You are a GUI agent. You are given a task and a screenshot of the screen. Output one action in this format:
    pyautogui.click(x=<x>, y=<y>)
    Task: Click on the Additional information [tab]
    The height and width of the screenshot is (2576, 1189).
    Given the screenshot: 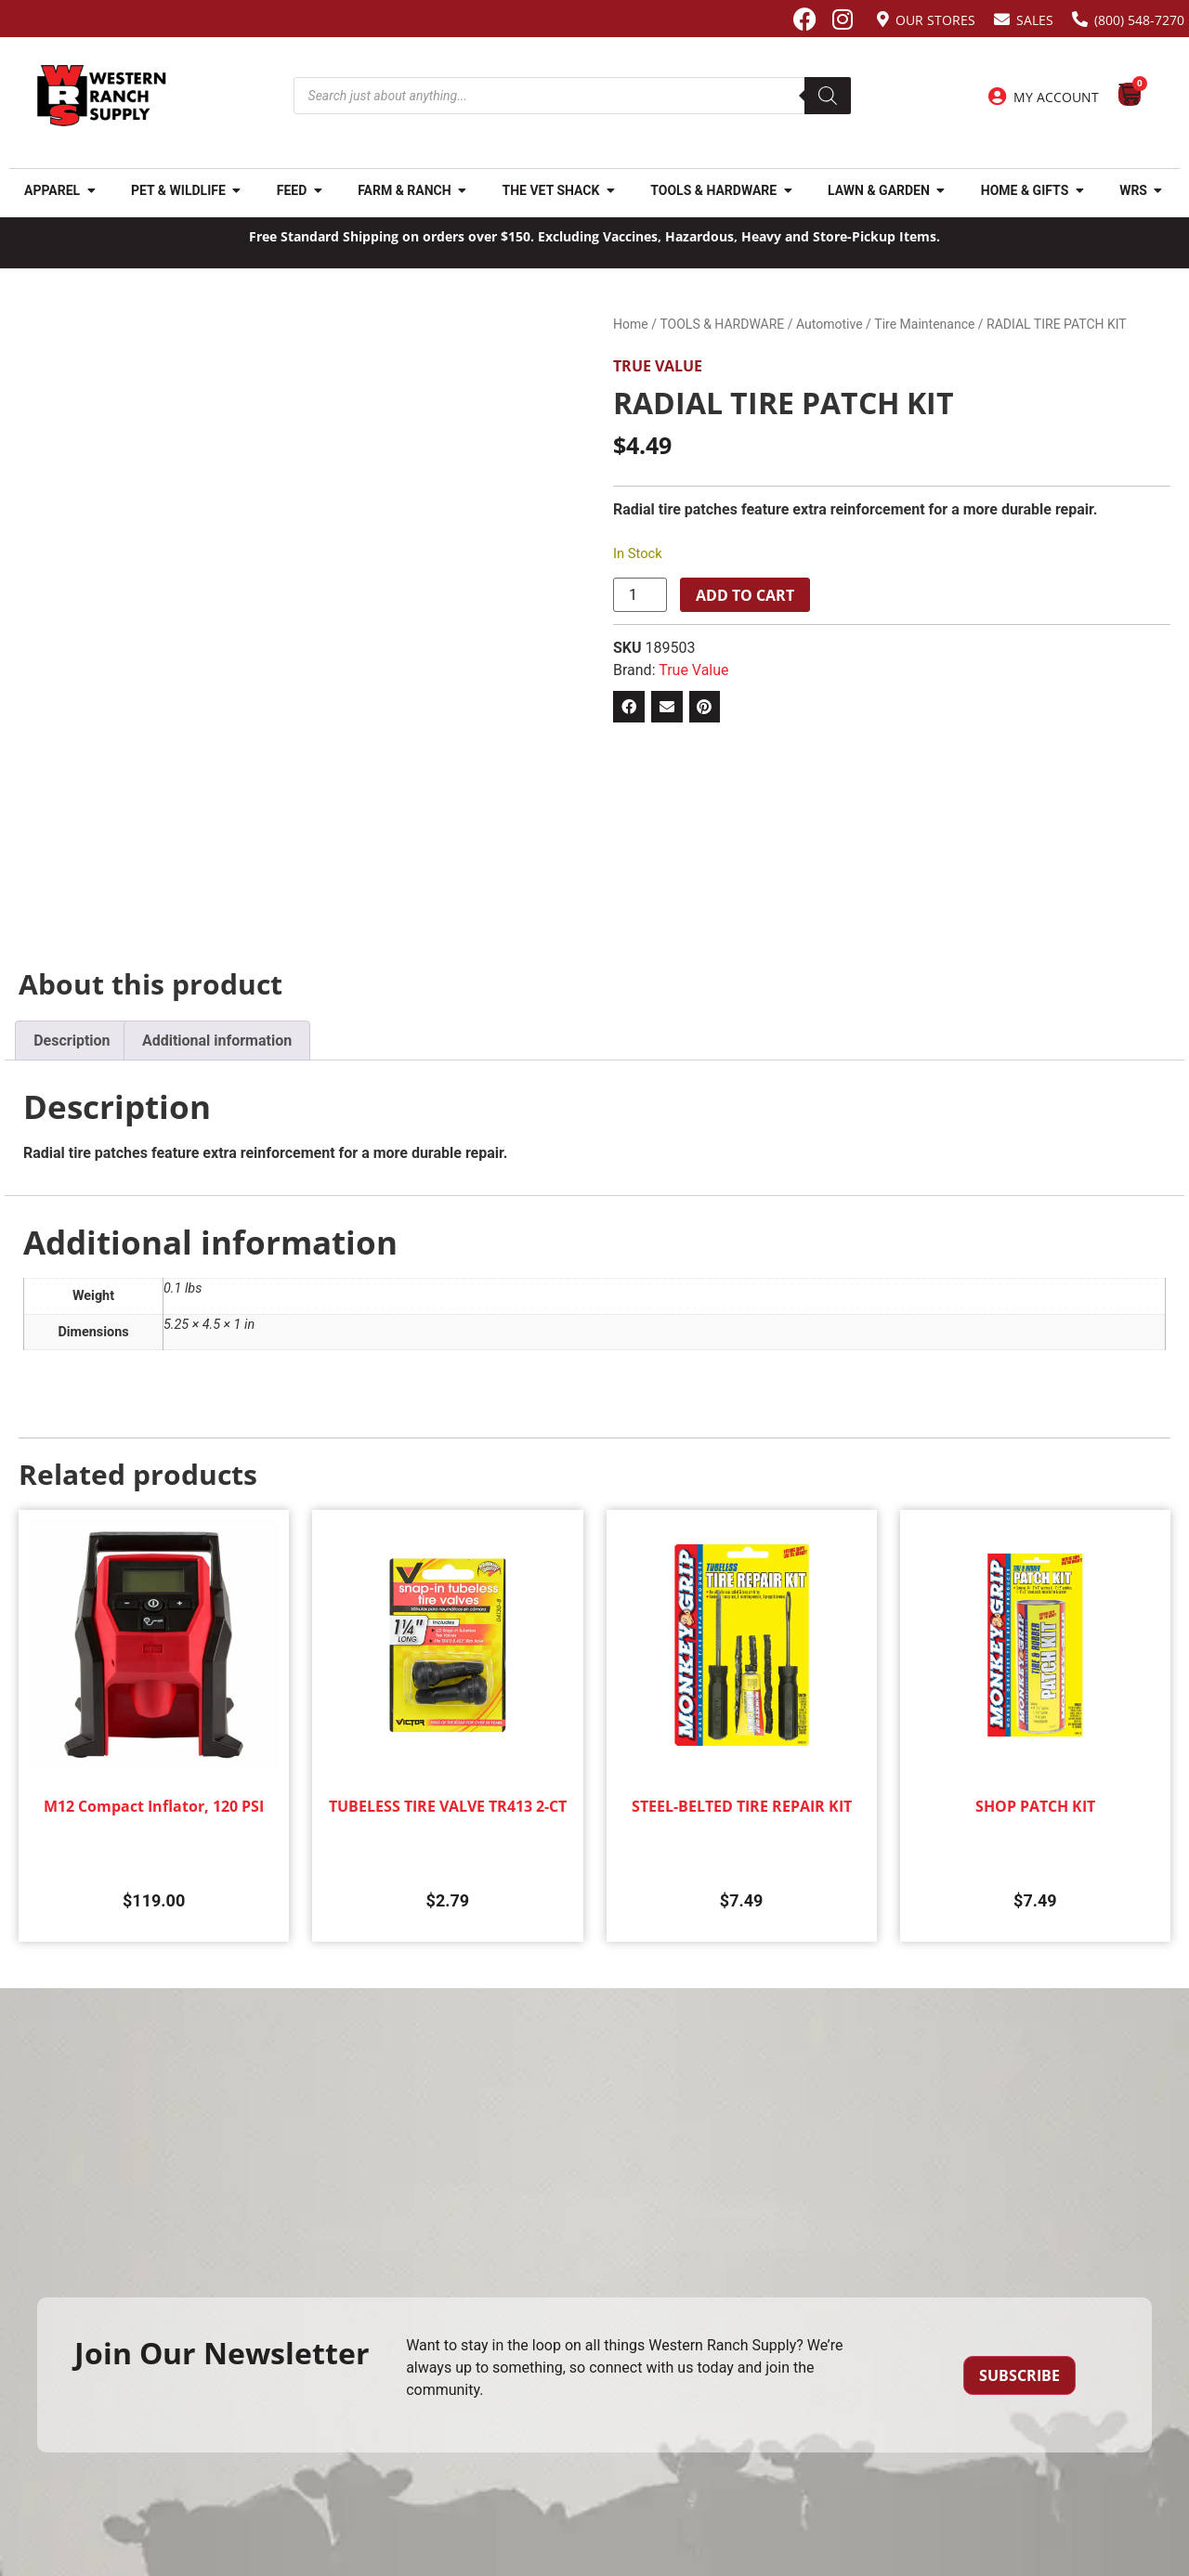 What is the action you would take?
    pyautogui.click(x=217, y=1040)
    